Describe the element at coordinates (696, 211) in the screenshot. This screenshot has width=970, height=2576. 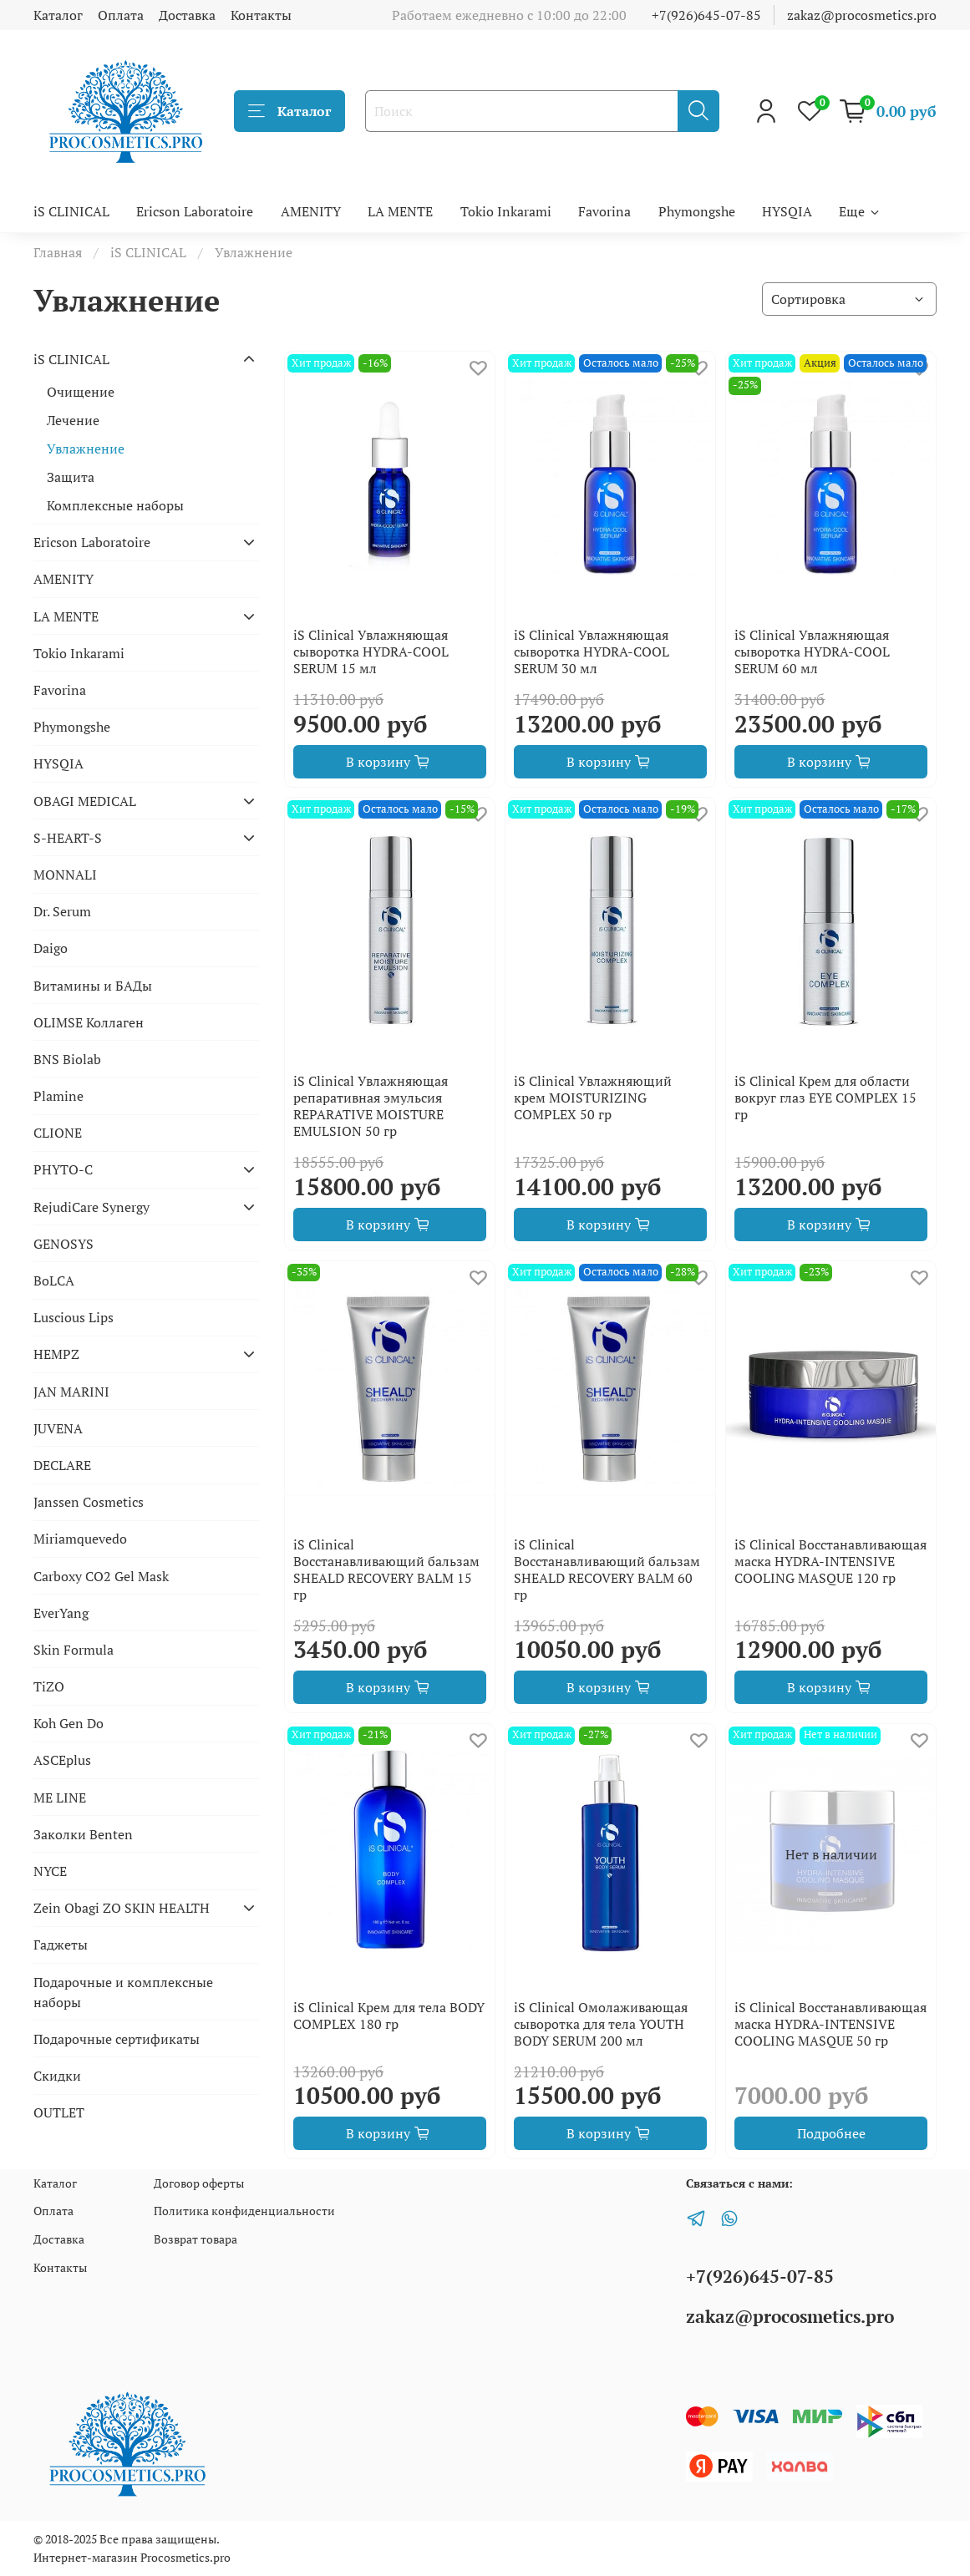
I see `Phymongshe` at that location.